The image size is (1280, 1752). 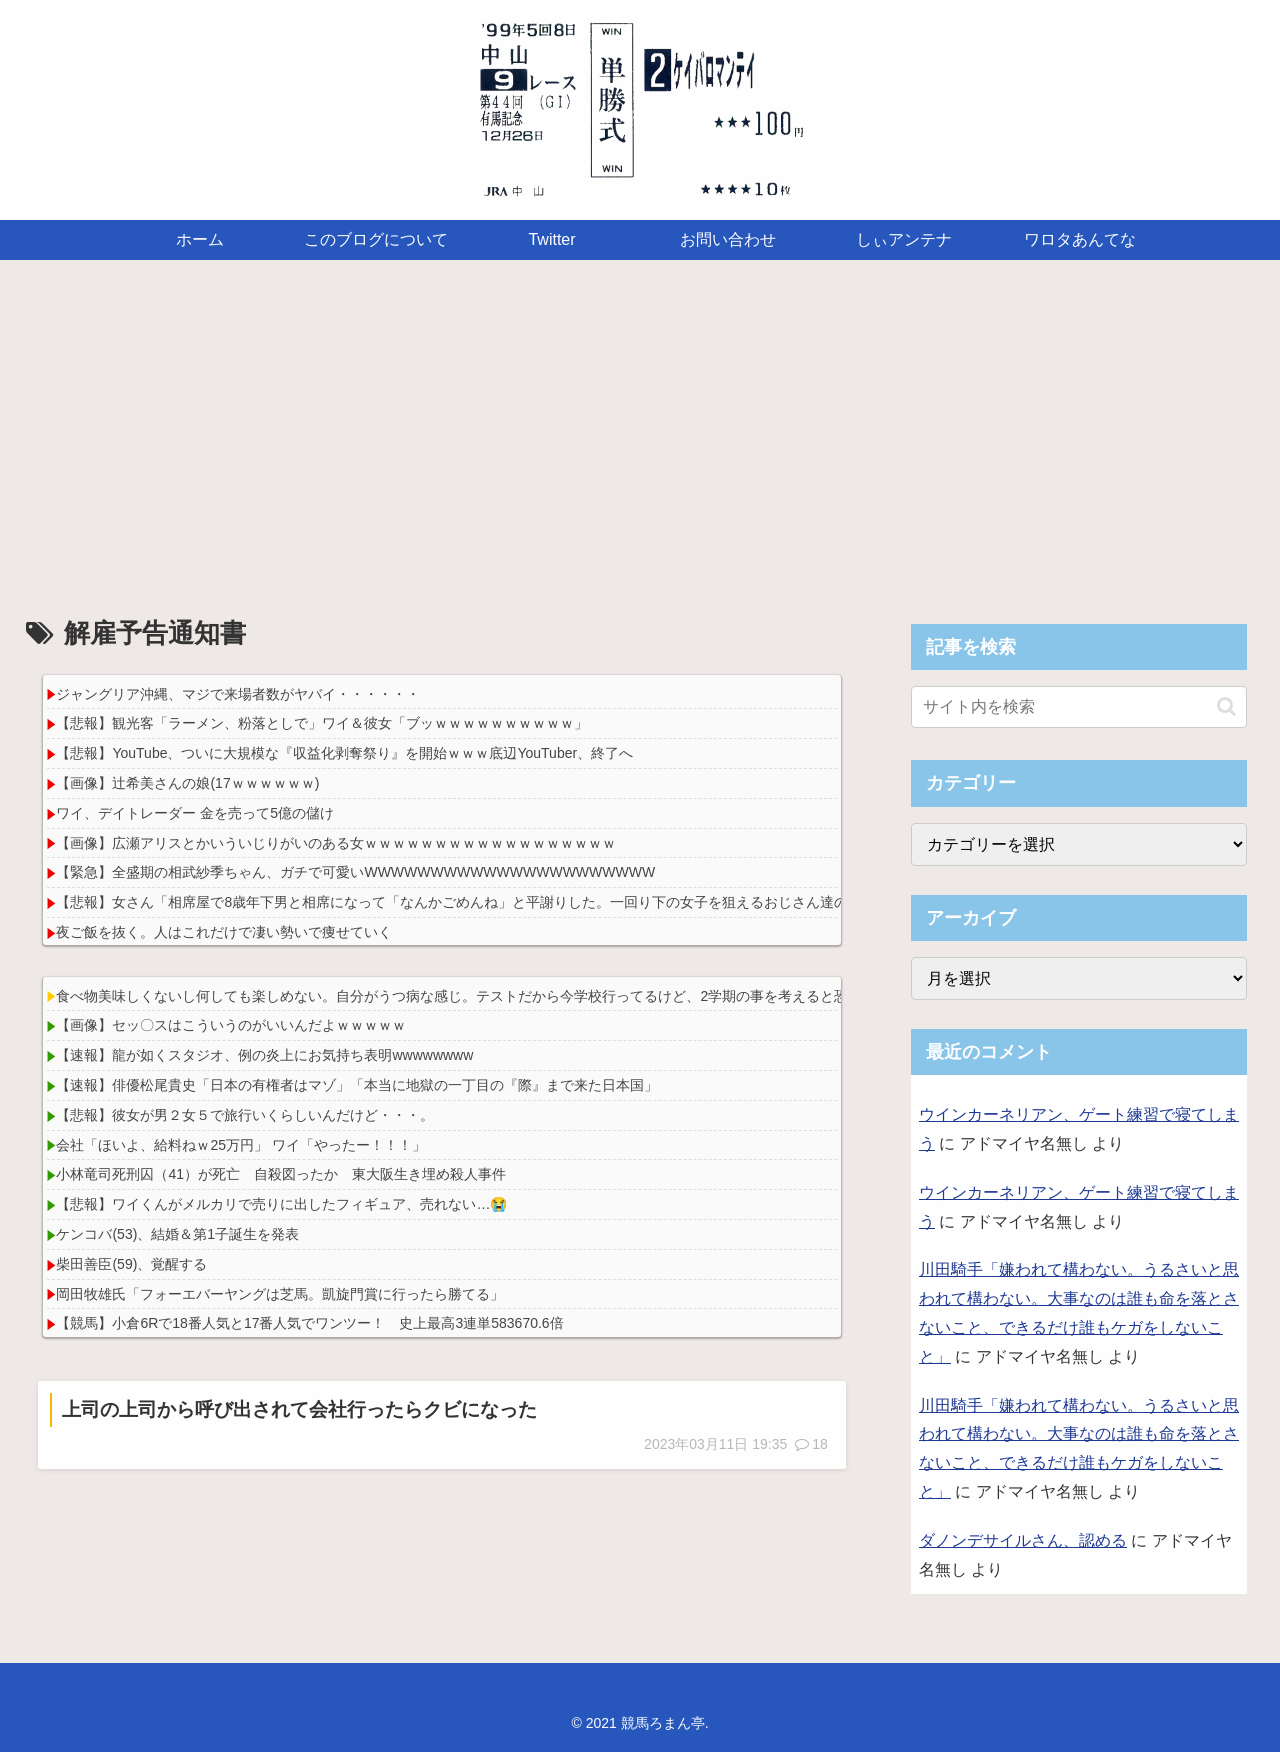 I want to click on 【速報】龍が如くスタジオ、例の炎上にお気持ち表明wwwwwwww, so click(x=264, y=1055).